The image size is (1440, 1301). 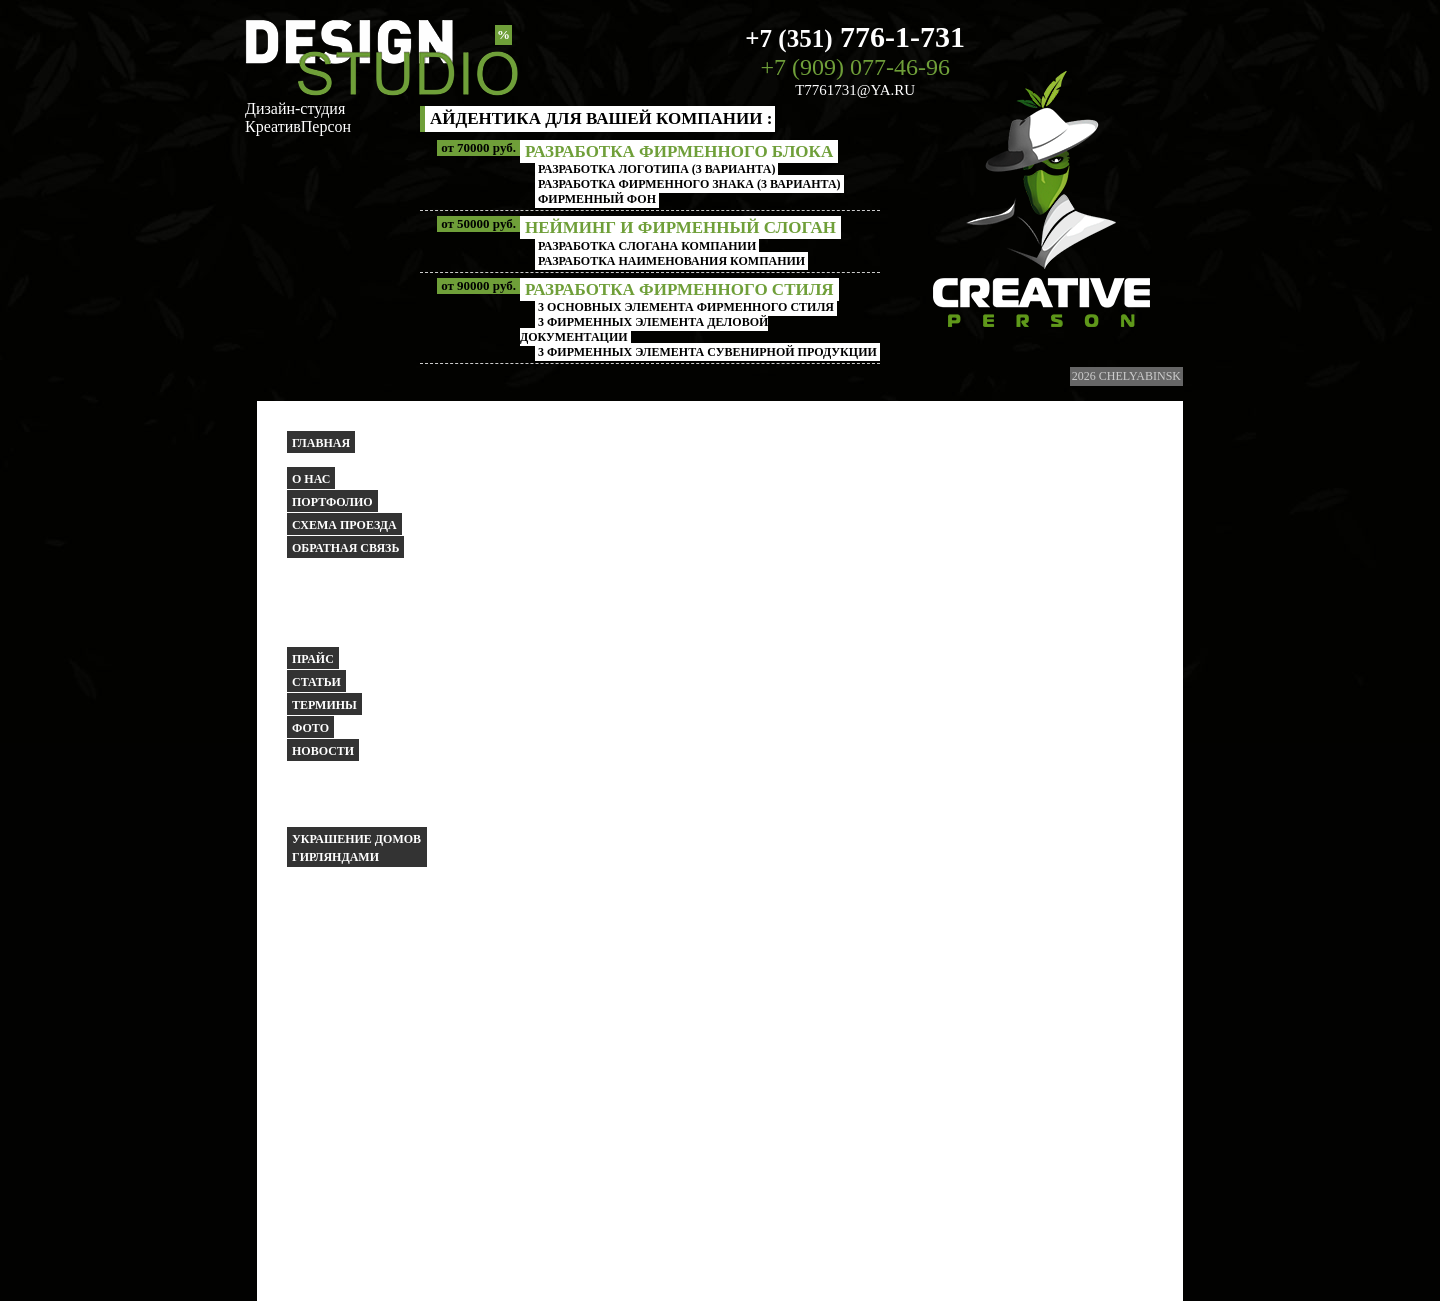 I want to click on Термины, so click(x=324, y=705).